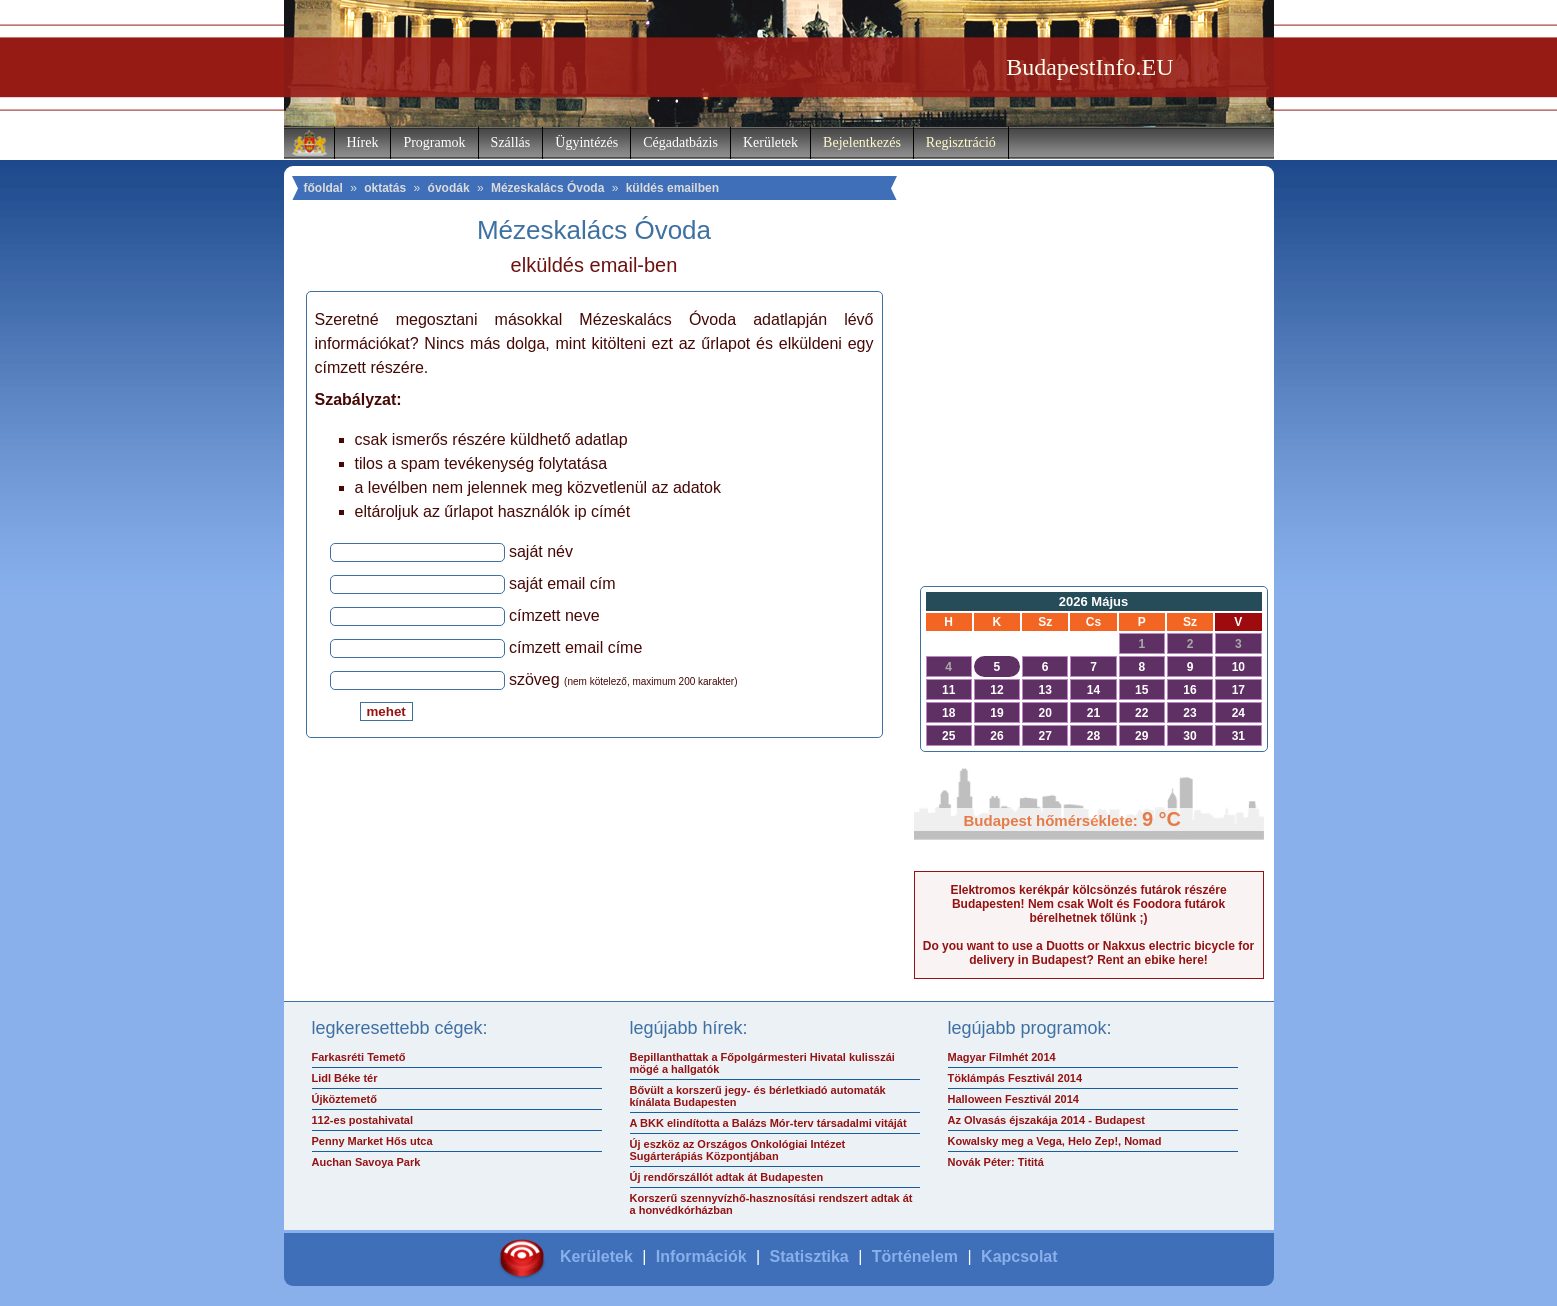  Describe the element at coordinates (363, 142) in the screenshot. I see `Hírek` at that location.